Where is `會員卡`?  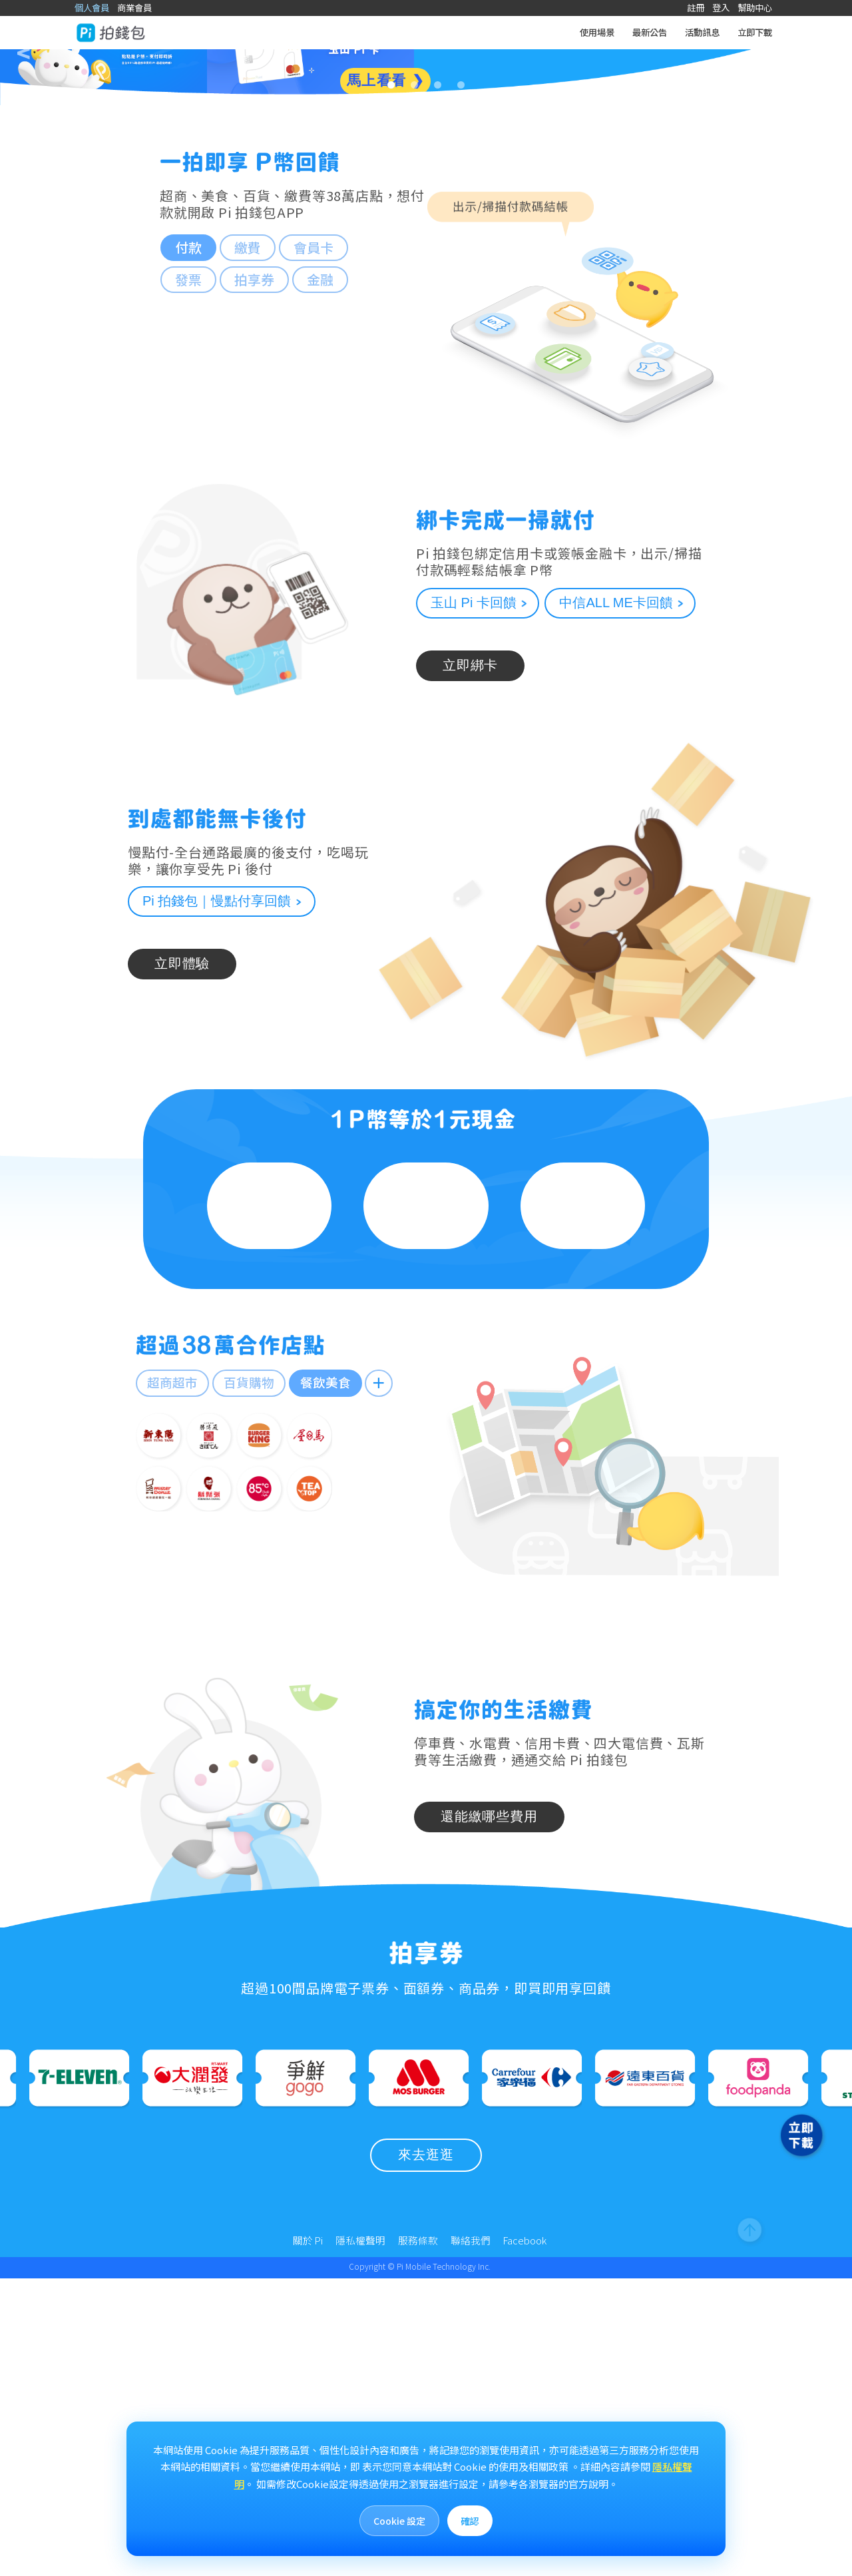
會員卡 is located at coordinates (313, 544).